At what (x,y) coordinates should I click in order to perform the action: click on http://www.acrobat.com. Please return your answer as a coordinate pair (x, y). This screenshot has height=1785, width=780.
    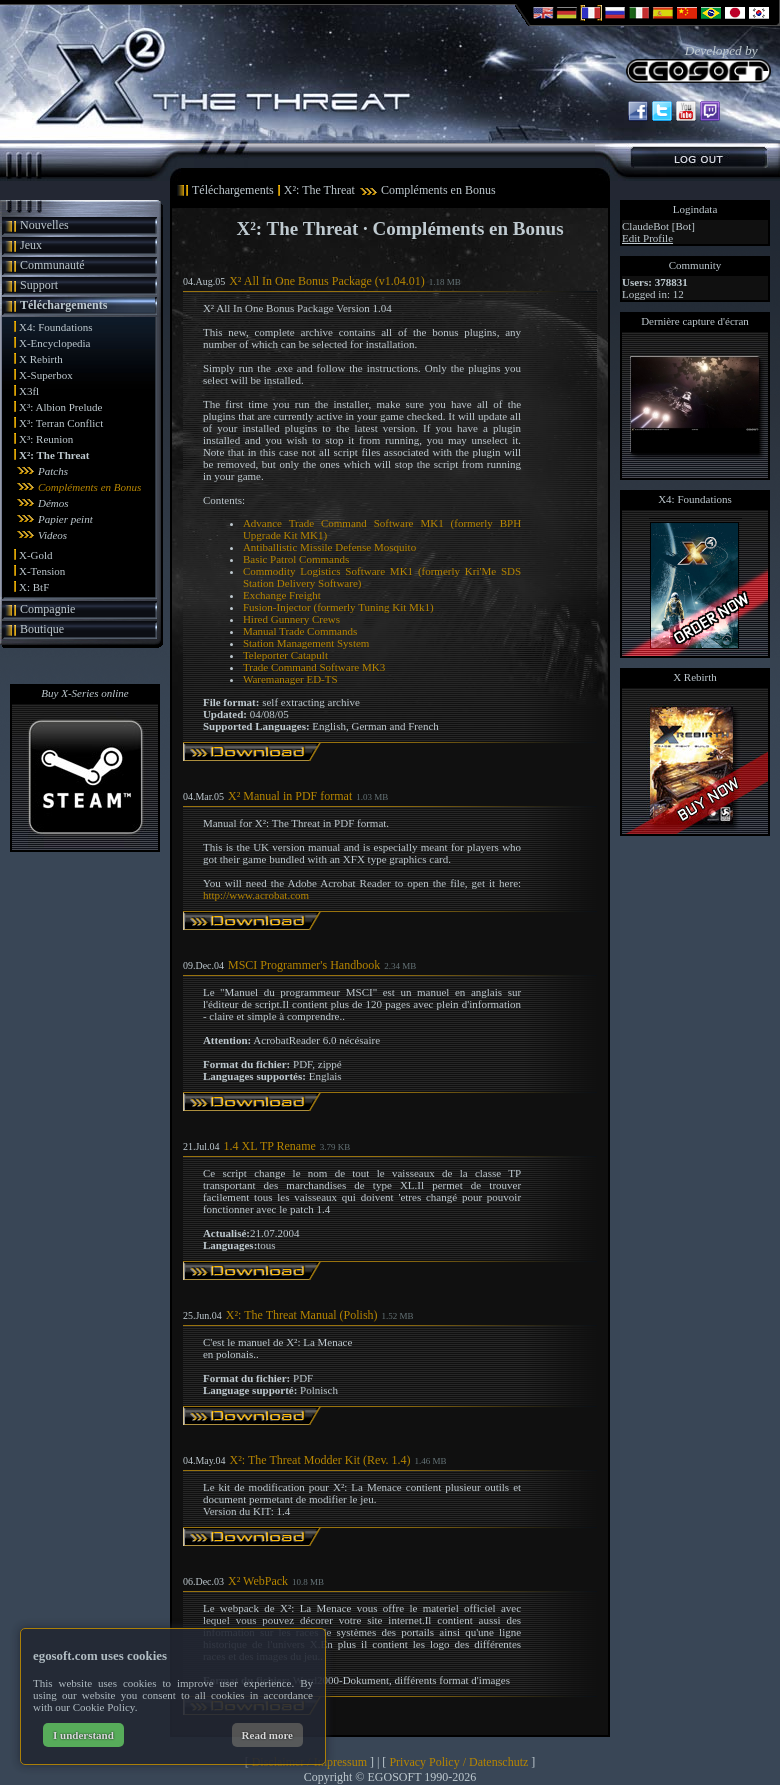
    Looking at the image, I should click on (256, 895).